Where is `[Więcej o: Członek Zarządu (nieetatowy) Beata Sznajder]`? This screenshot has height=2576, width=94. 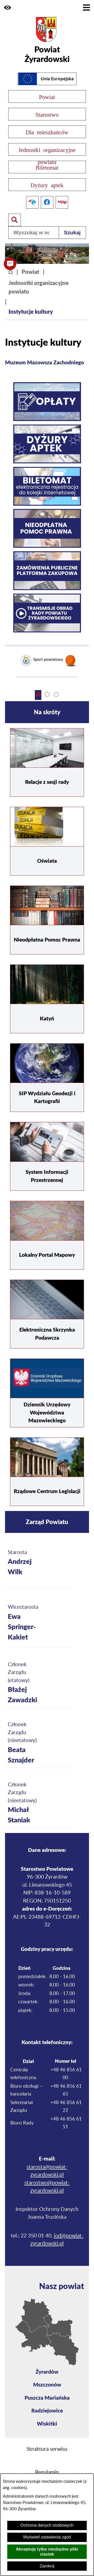 [Więcej o: Członek Zarządu (nieetatowy) Beata Sznajder] is located at coordinates (39, 1743).